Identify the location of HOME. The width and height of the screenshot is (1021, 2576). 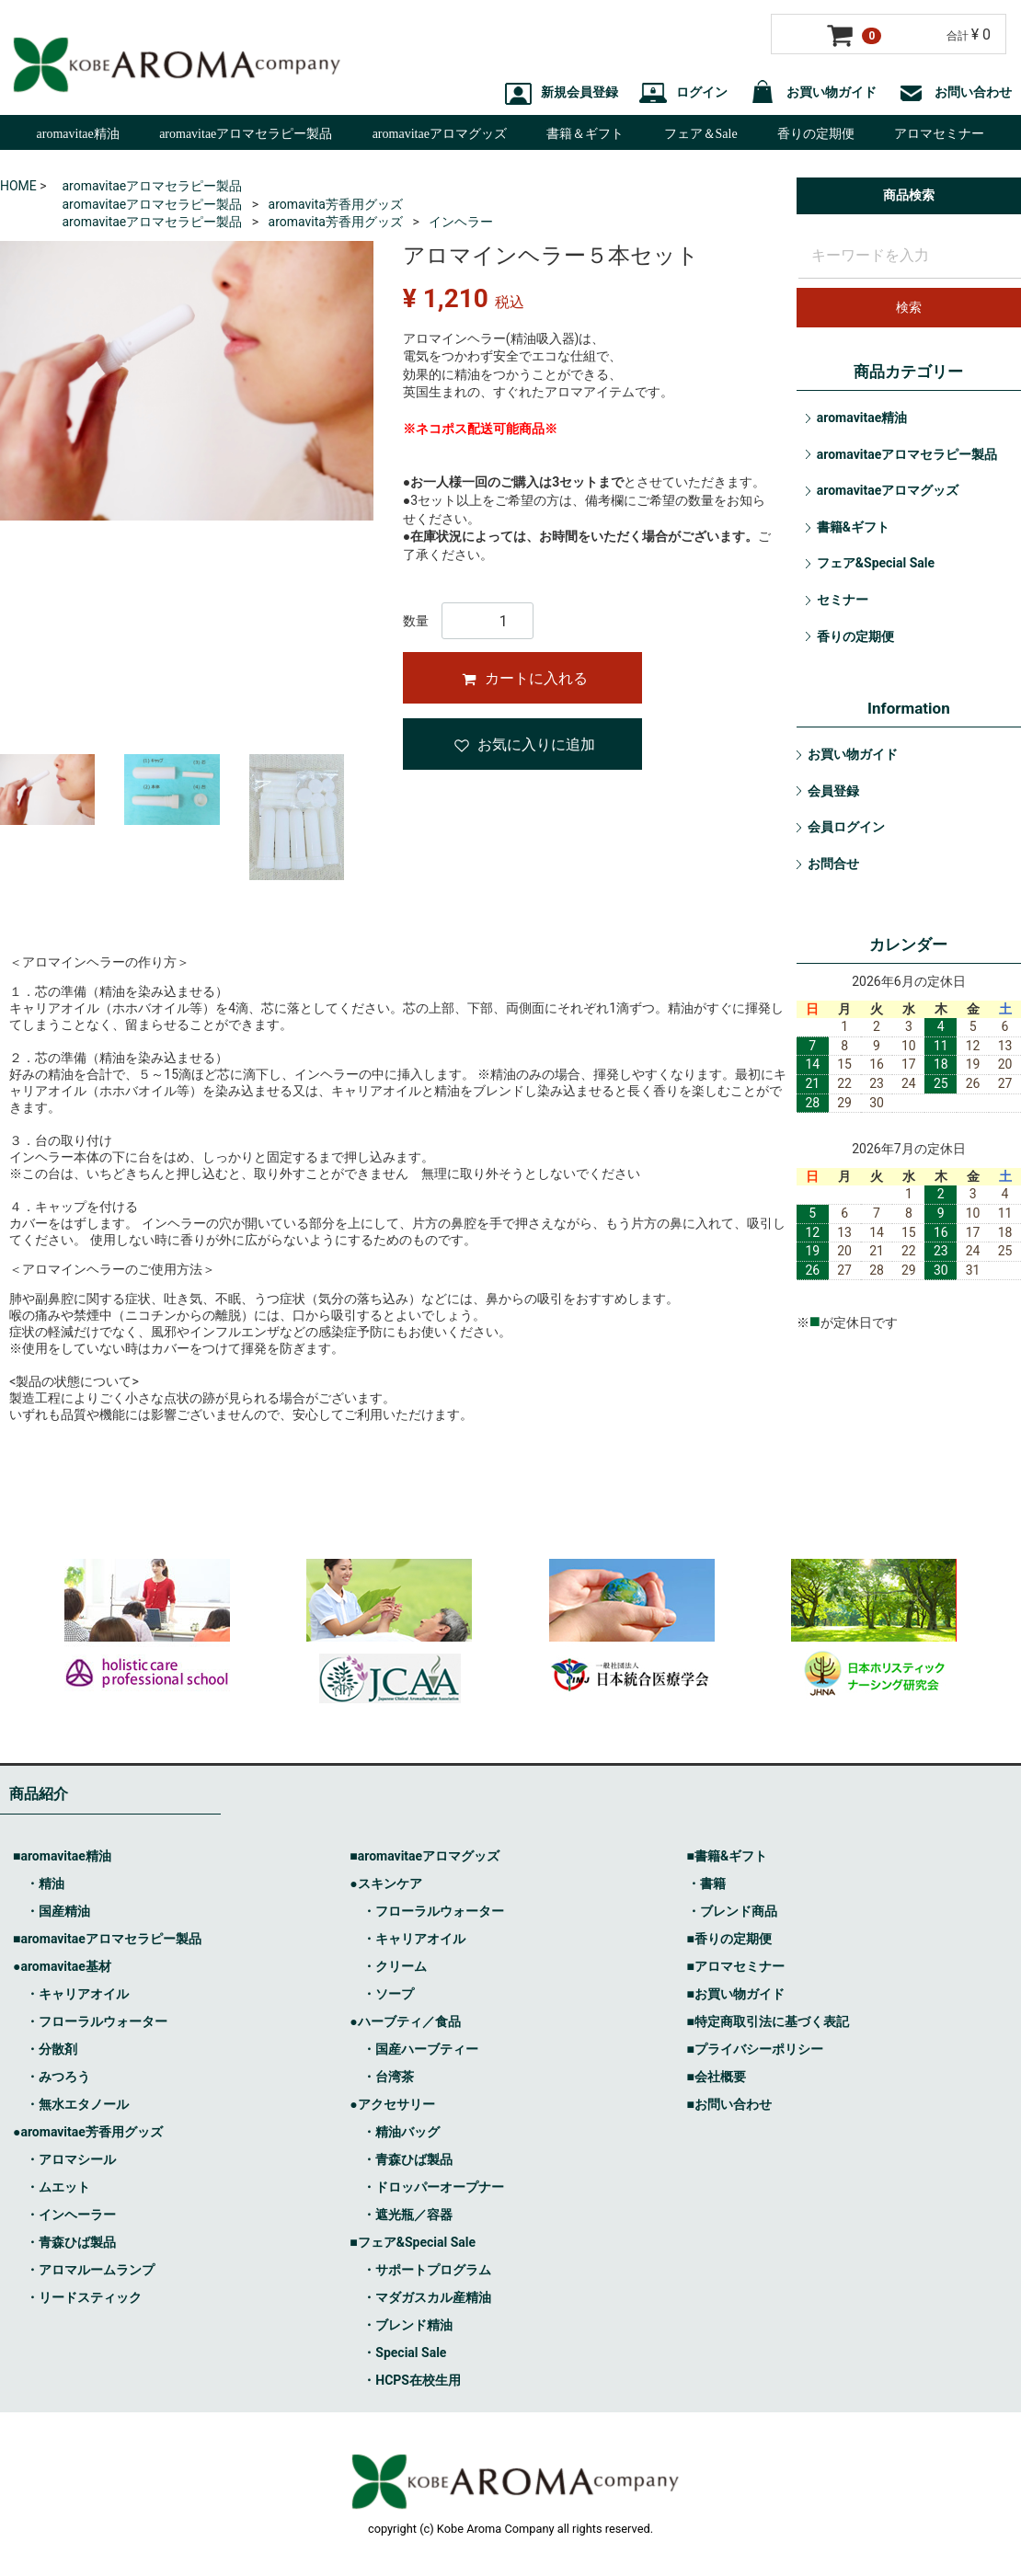
(18, 185).